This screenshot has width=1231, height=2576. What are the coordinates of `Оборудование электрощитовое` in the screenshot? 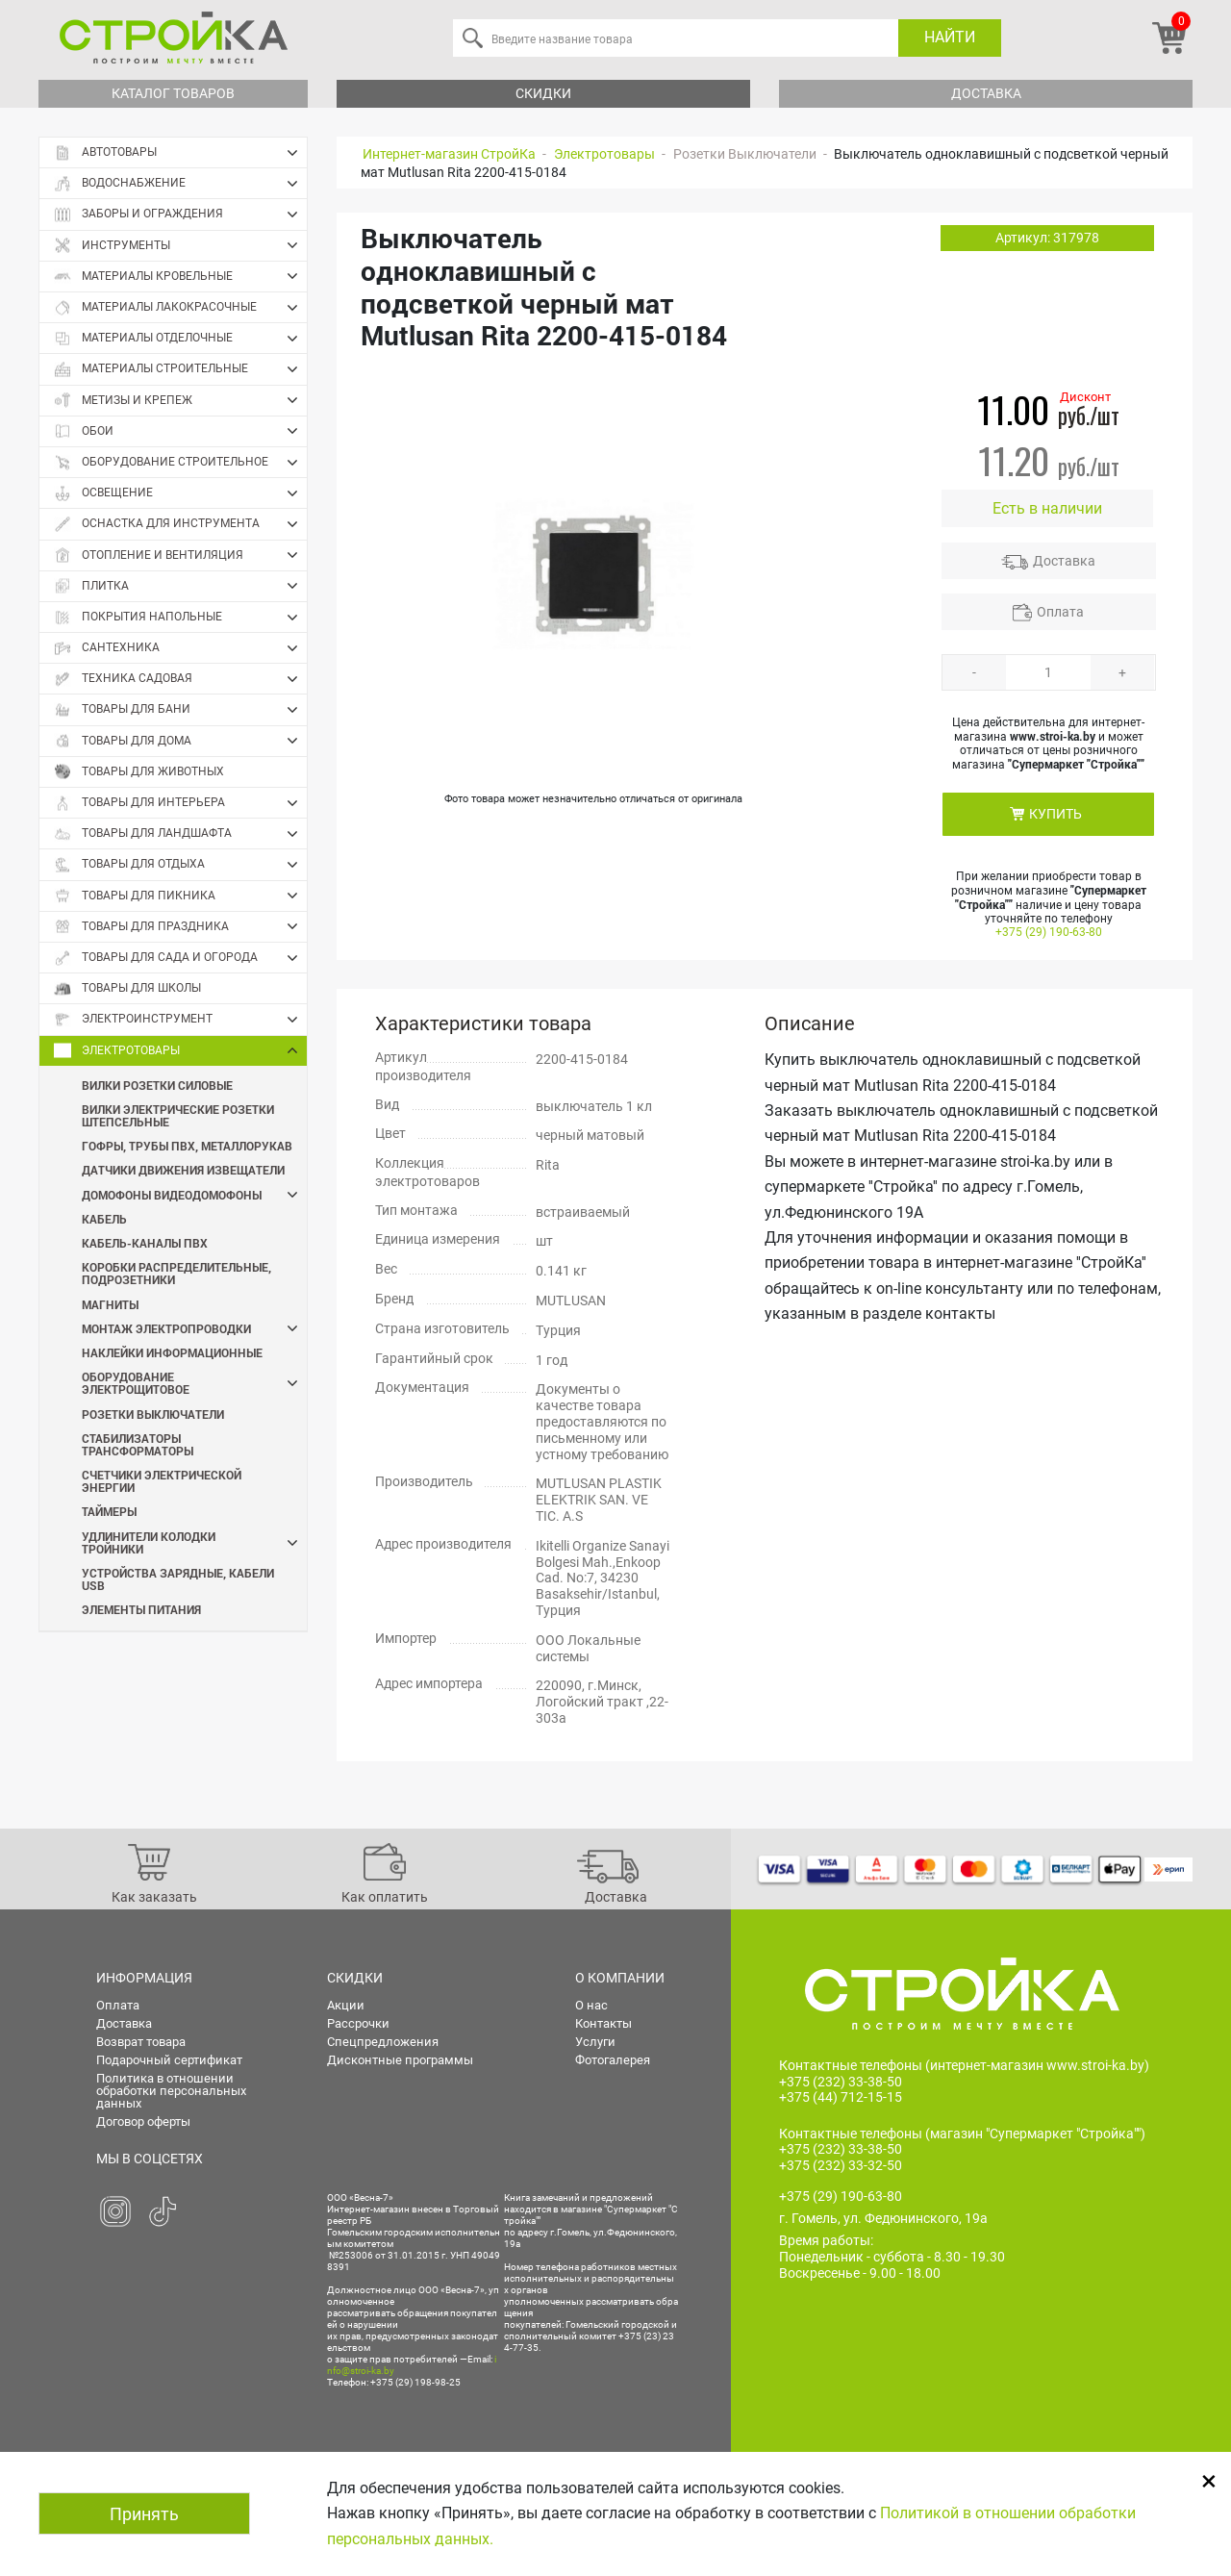 It's located at (194, 1383).